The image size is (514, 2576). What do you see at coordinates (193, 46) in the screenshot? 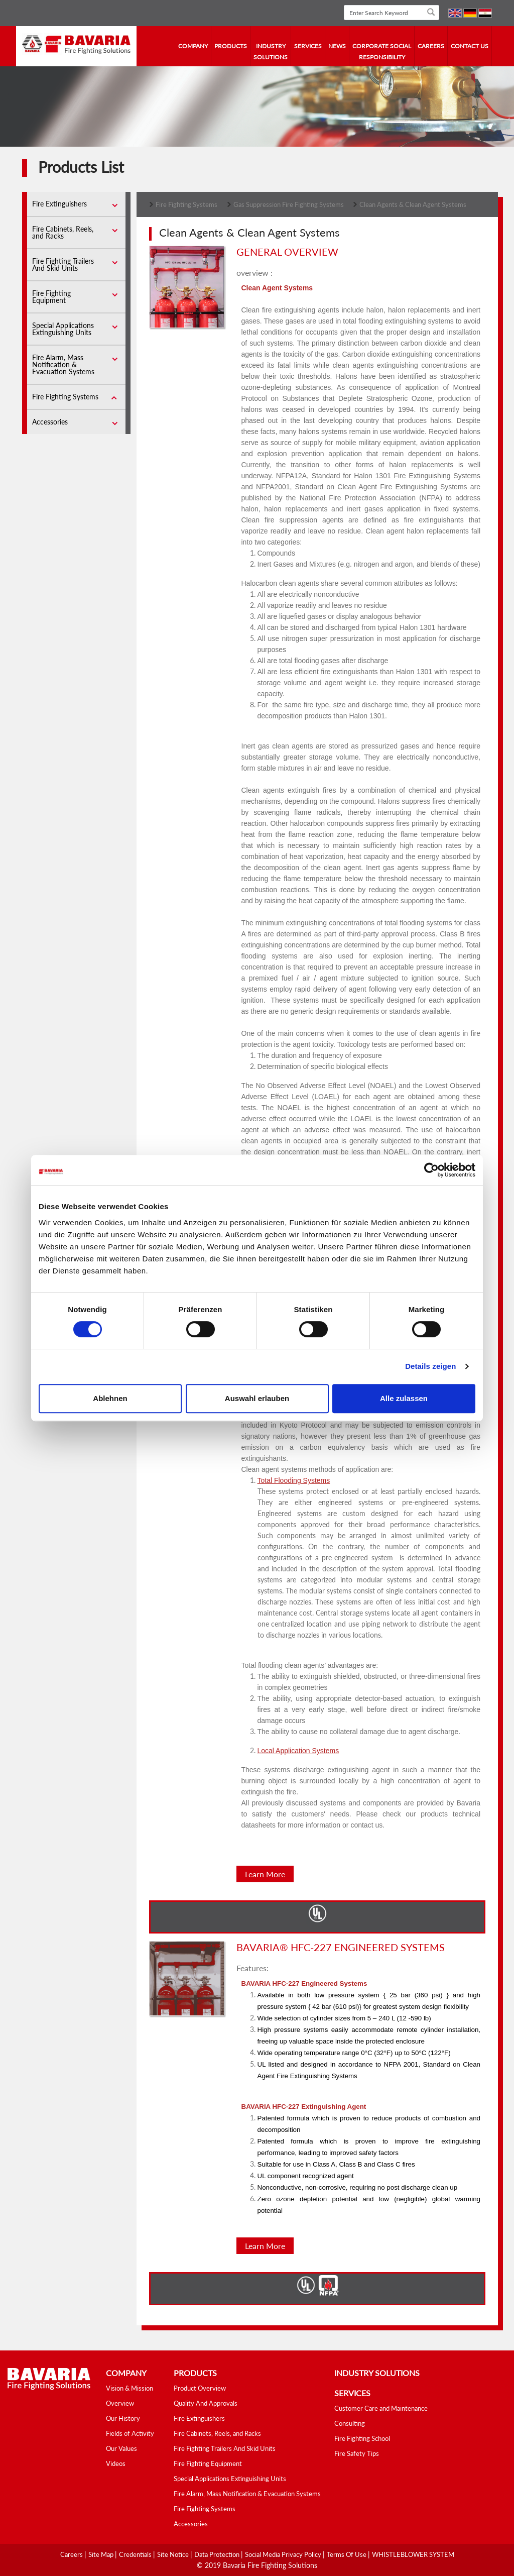
I see `company` at bounding box center [193, 46].